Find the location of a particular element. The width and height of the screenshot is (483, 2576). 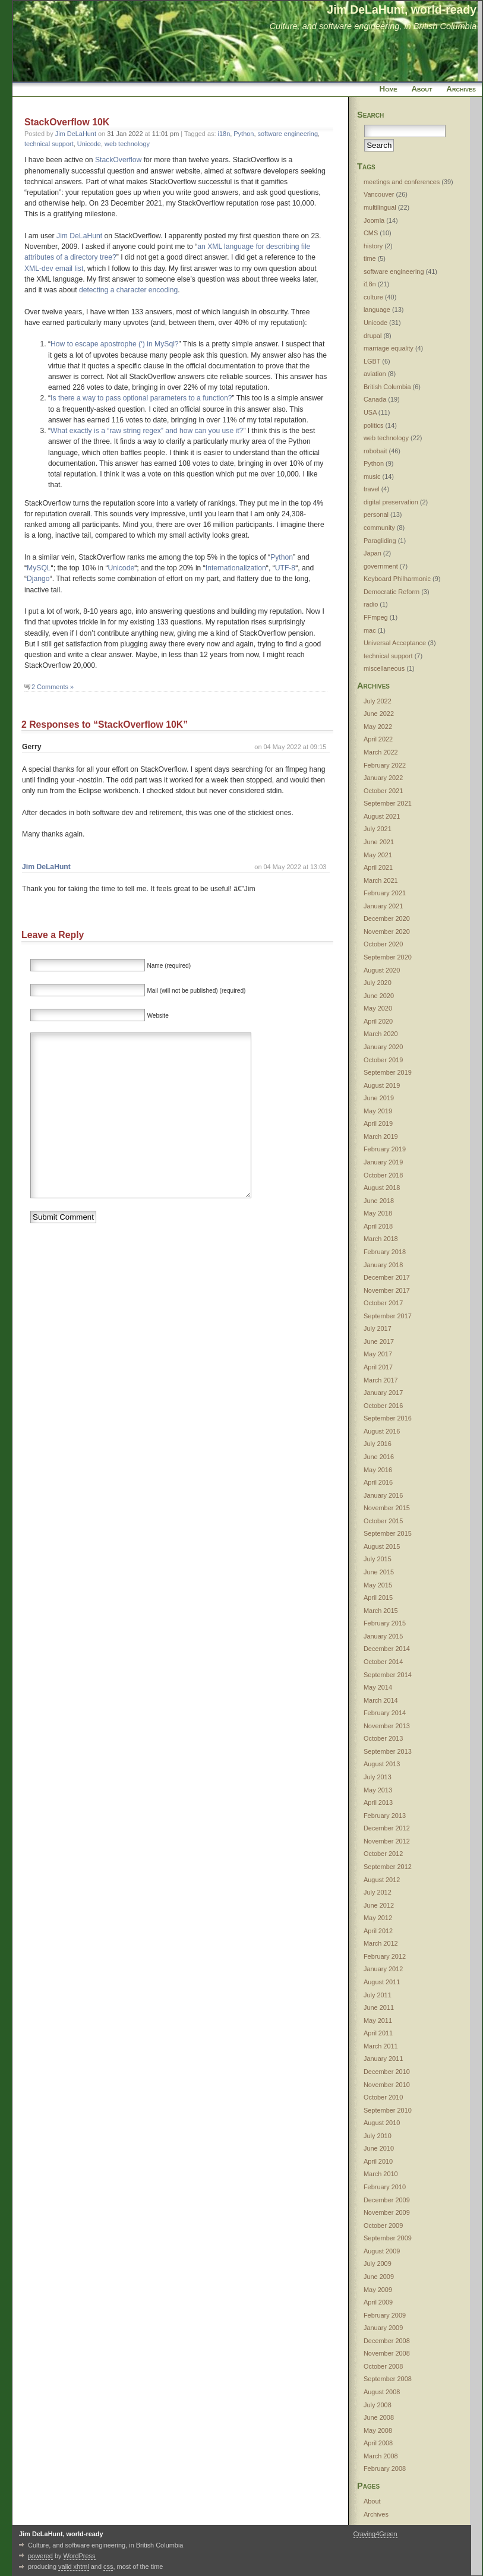

meetings and conferences is located at coordinates (402, 181).